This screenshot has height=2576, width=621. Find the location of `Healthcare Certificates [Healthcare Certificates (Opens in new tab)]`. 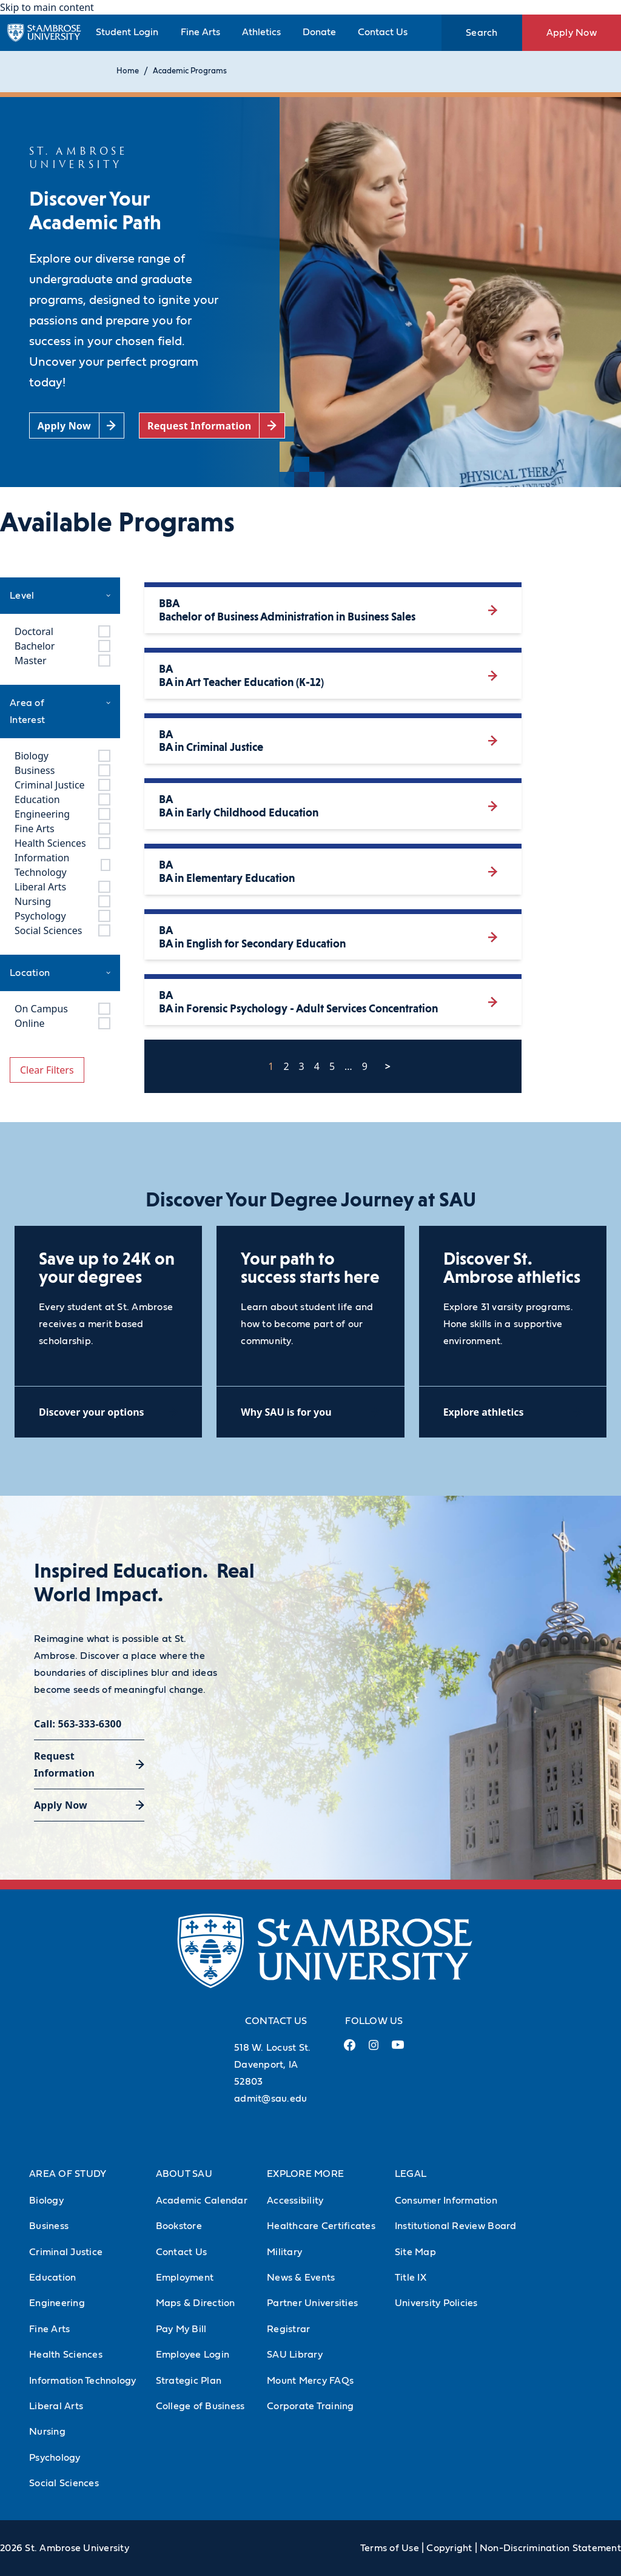

Healthcare Certificates [Healthcare Certificates (Opens in new tab)] is located at coordinates (321, 2226).